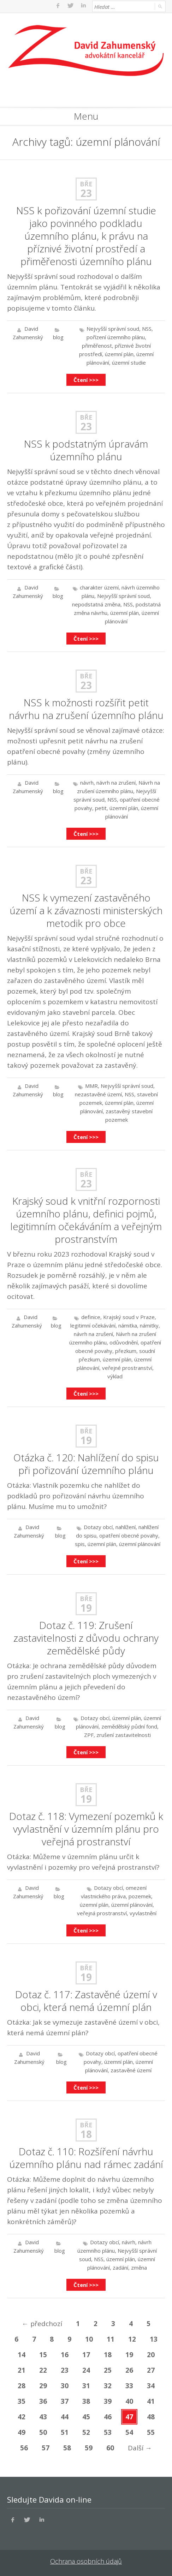 This screenshot has width=172, height=2576. I want to click on 58, so click(67, 2447).